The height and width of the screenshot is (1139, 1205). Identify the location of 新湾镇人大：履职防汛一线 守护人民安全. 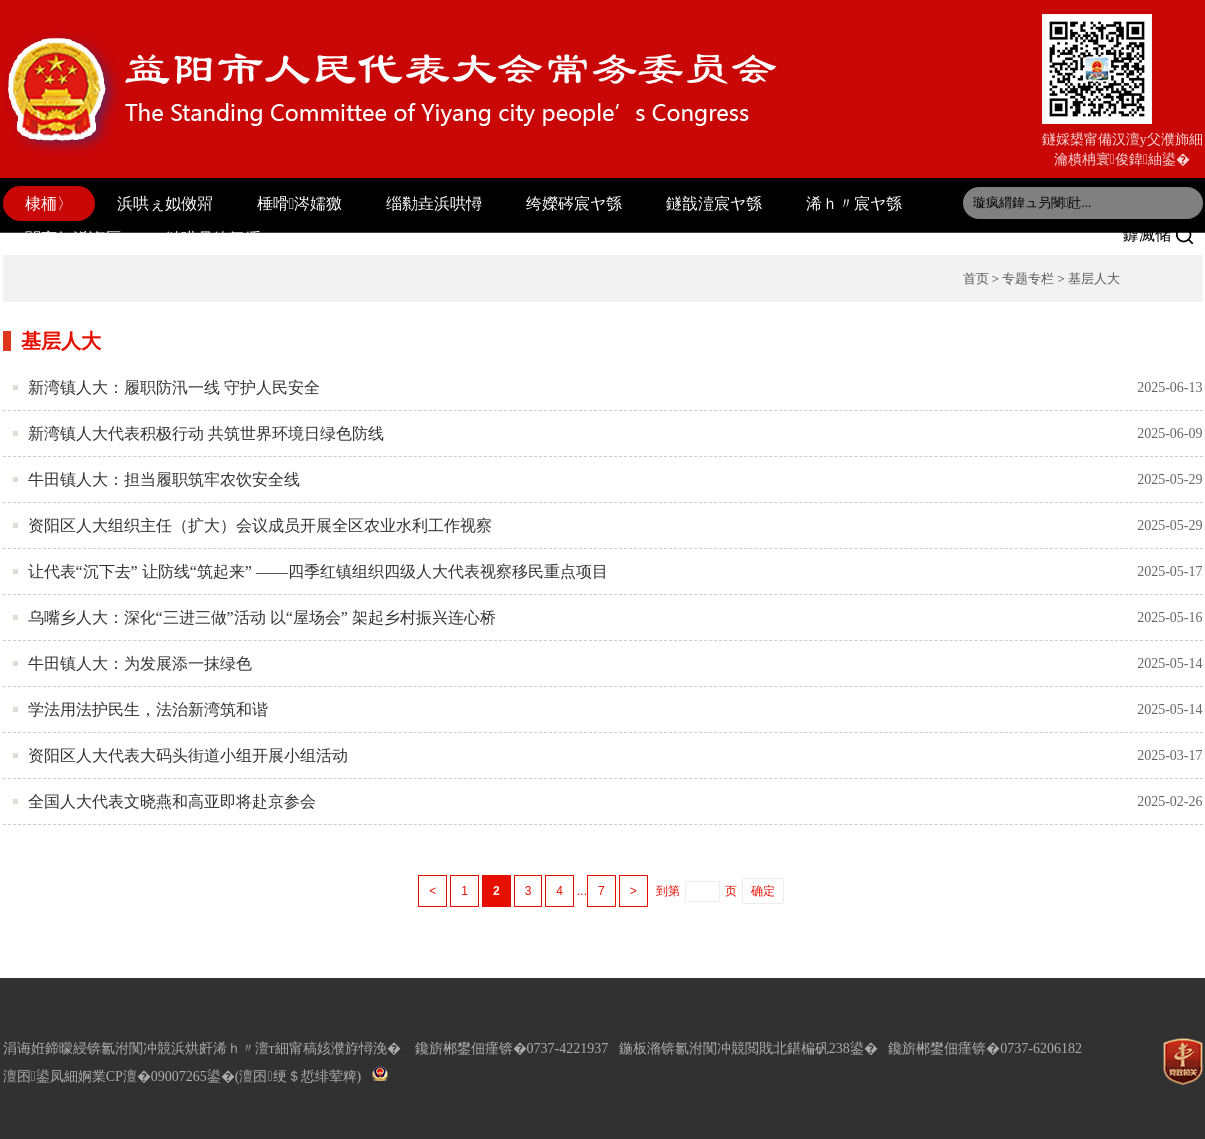
(174, 387).